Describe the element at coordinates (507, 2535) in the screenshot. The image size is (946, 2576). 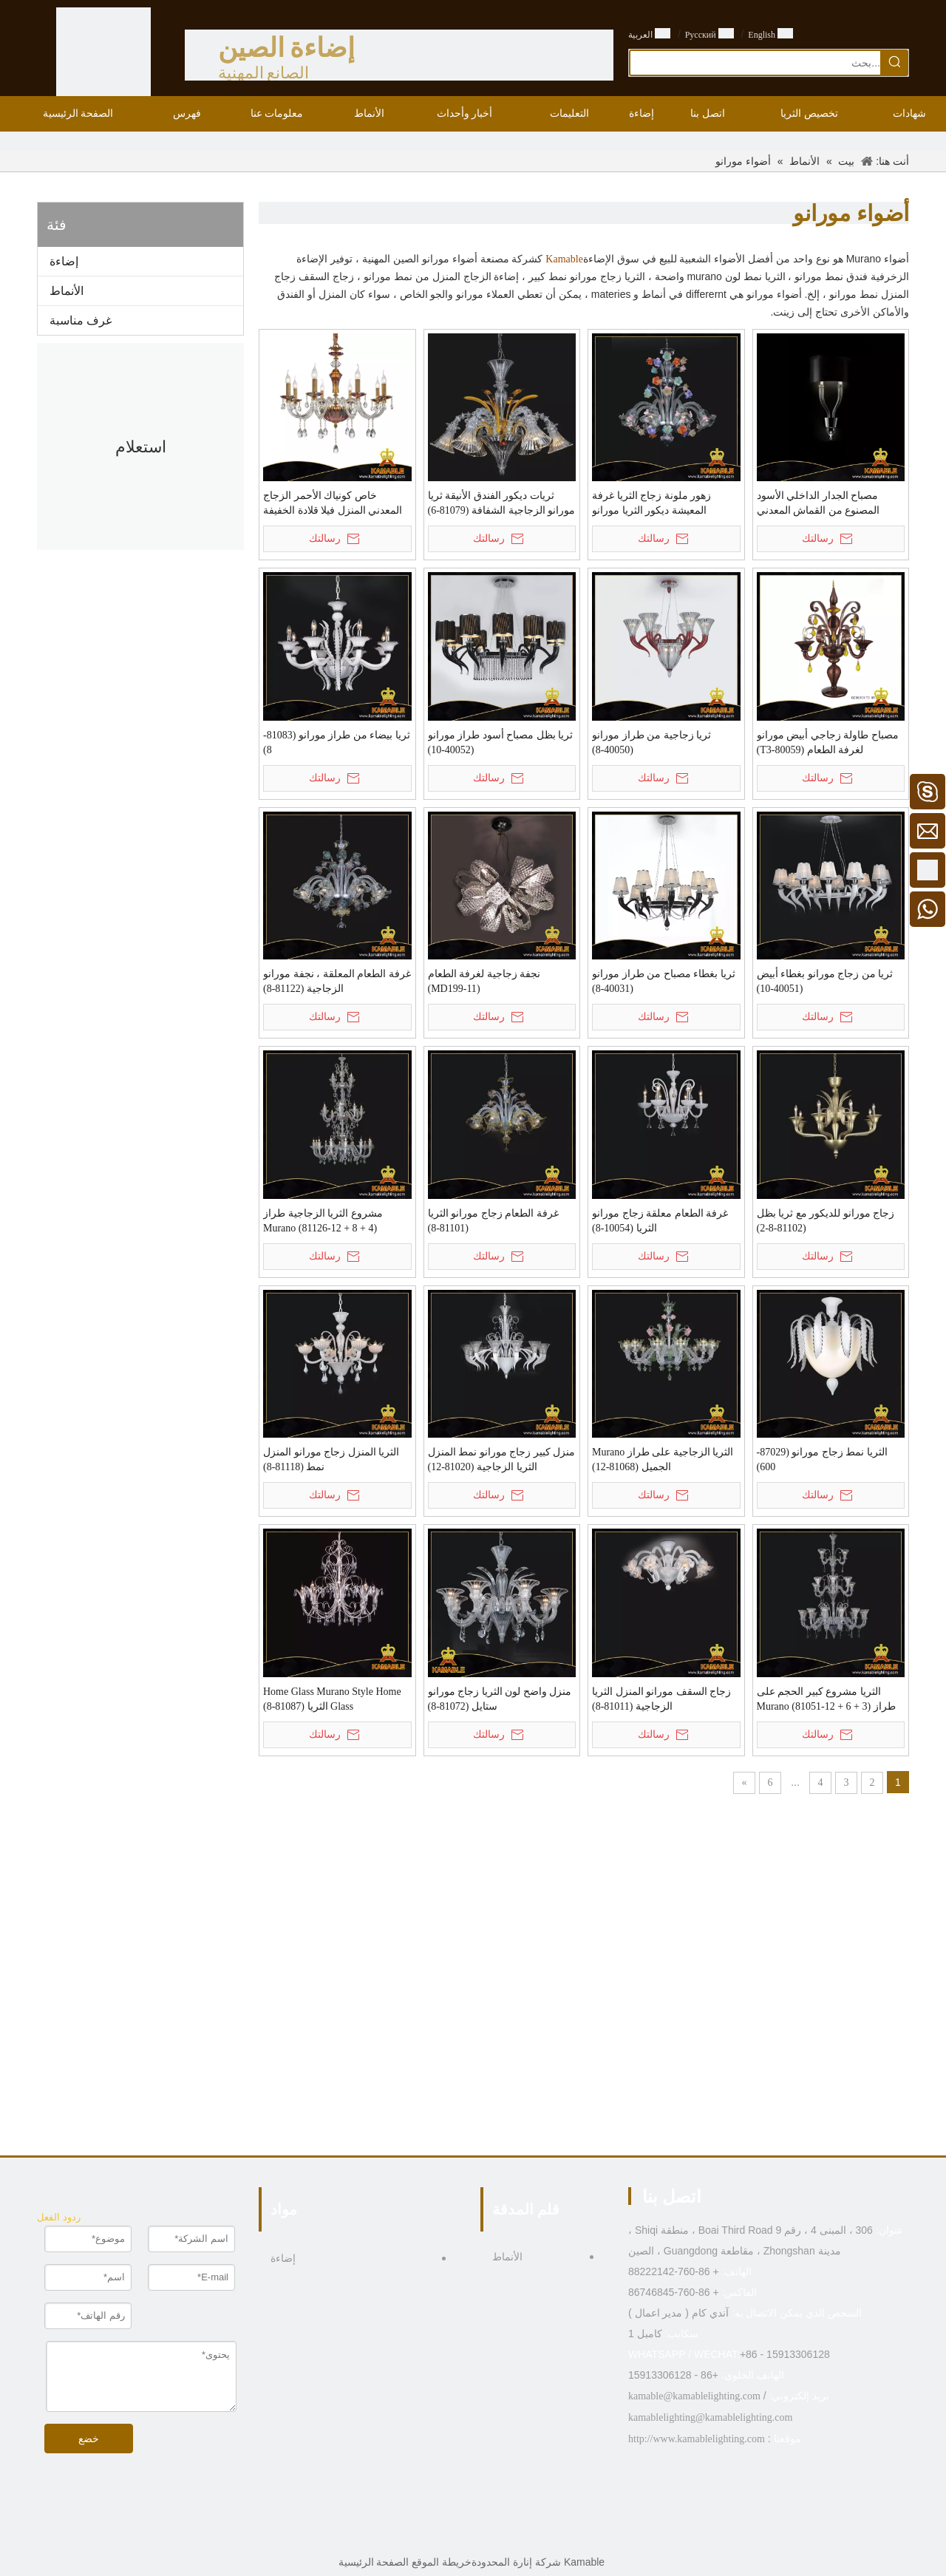
I see `[Facebook]` at that location.